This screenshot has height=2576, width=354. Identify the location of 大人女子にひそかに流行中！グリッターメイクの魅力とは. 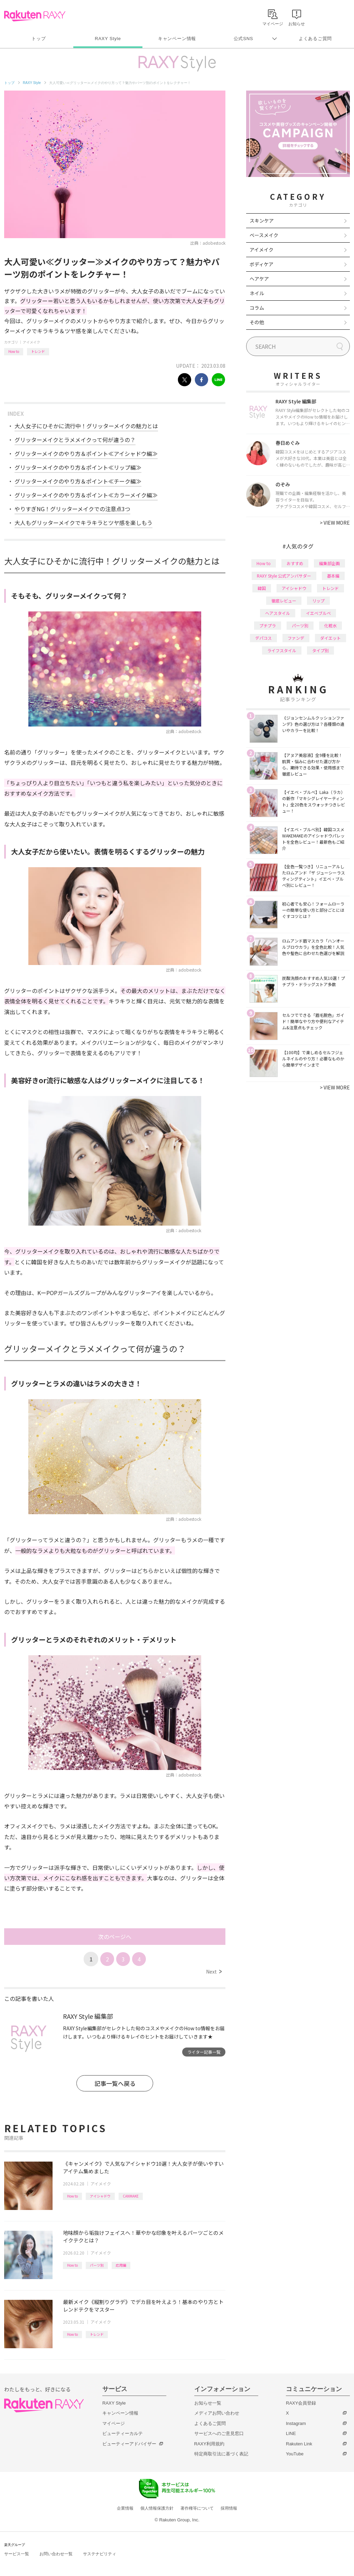
(86, 426).